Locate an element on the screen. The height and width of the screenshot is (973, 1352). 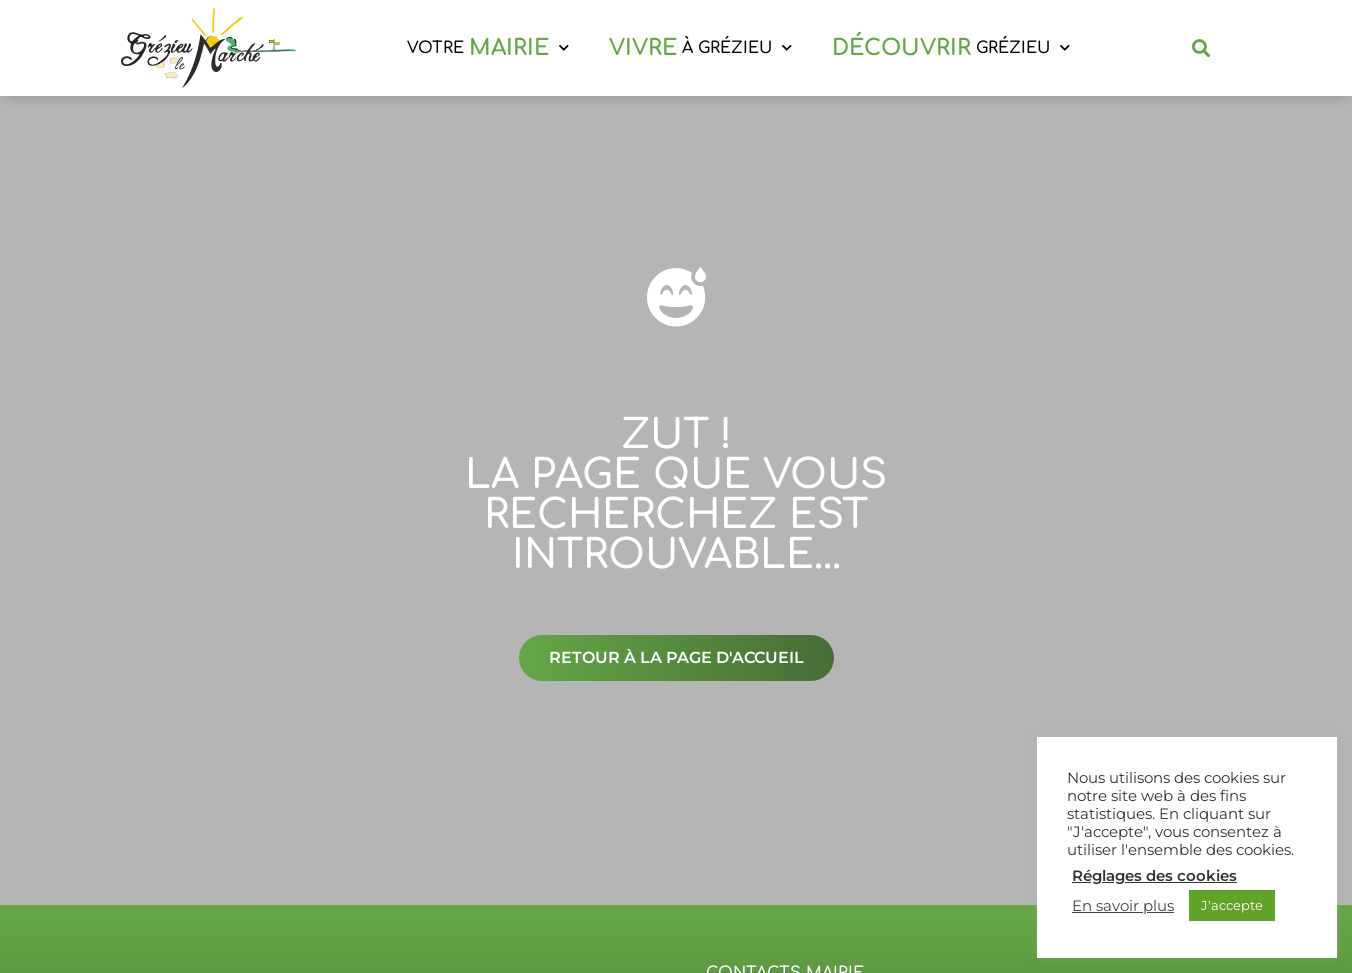
[button] is located at coordinates (1201, 48).